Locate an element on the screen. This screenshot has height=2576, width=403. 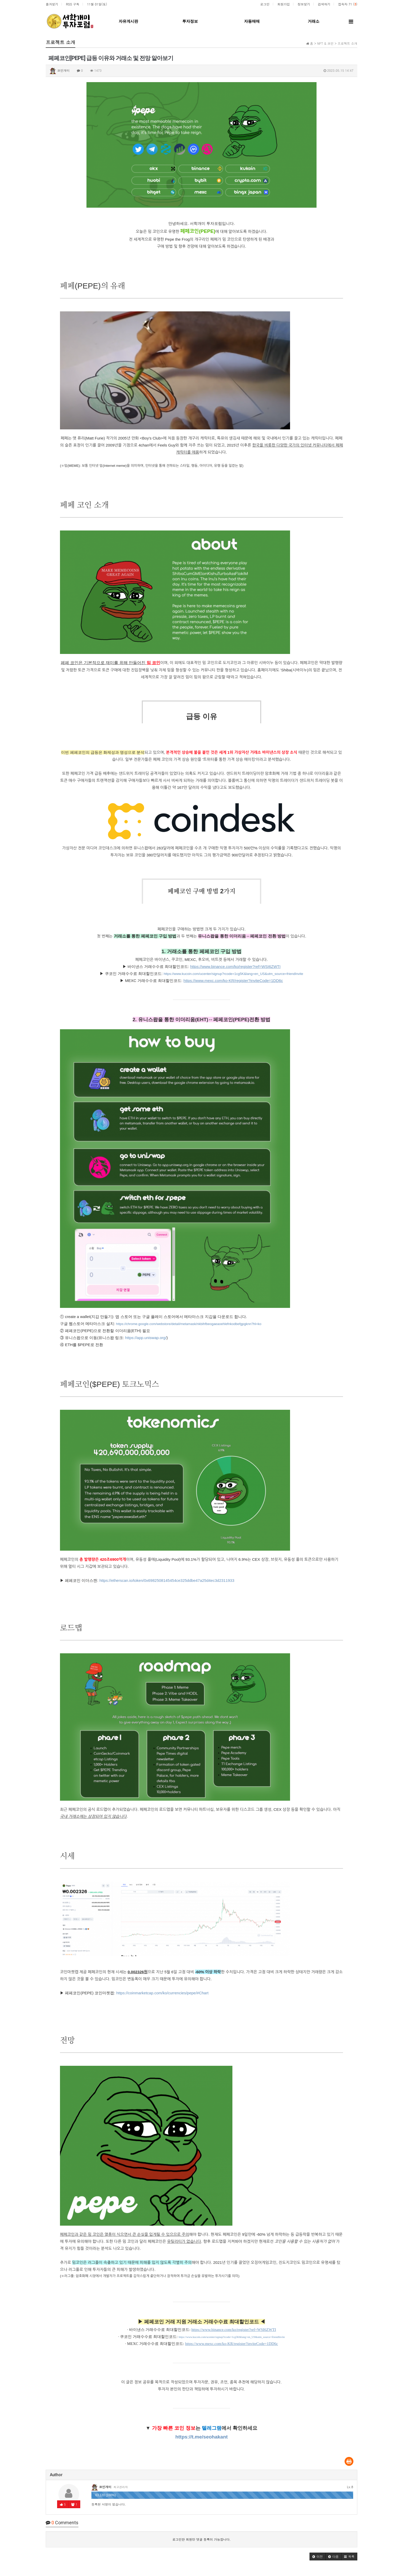
[button] is located at coordinates (318, 2556).